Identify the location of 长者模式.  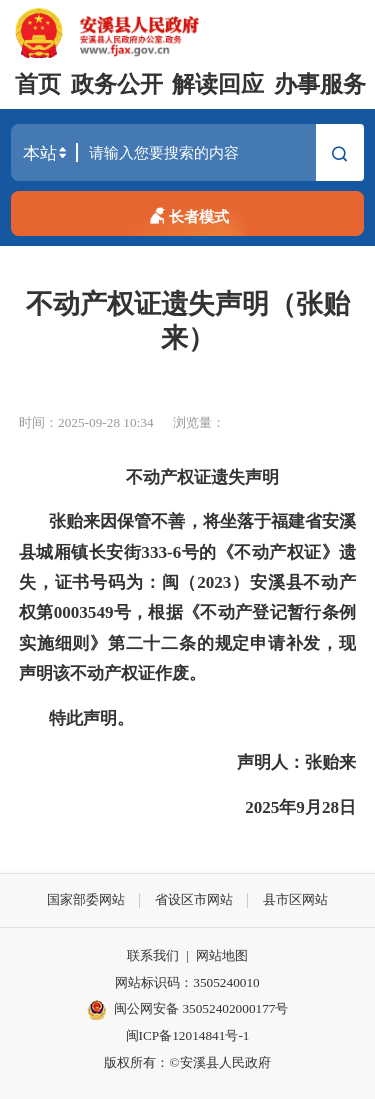
(187, 213).